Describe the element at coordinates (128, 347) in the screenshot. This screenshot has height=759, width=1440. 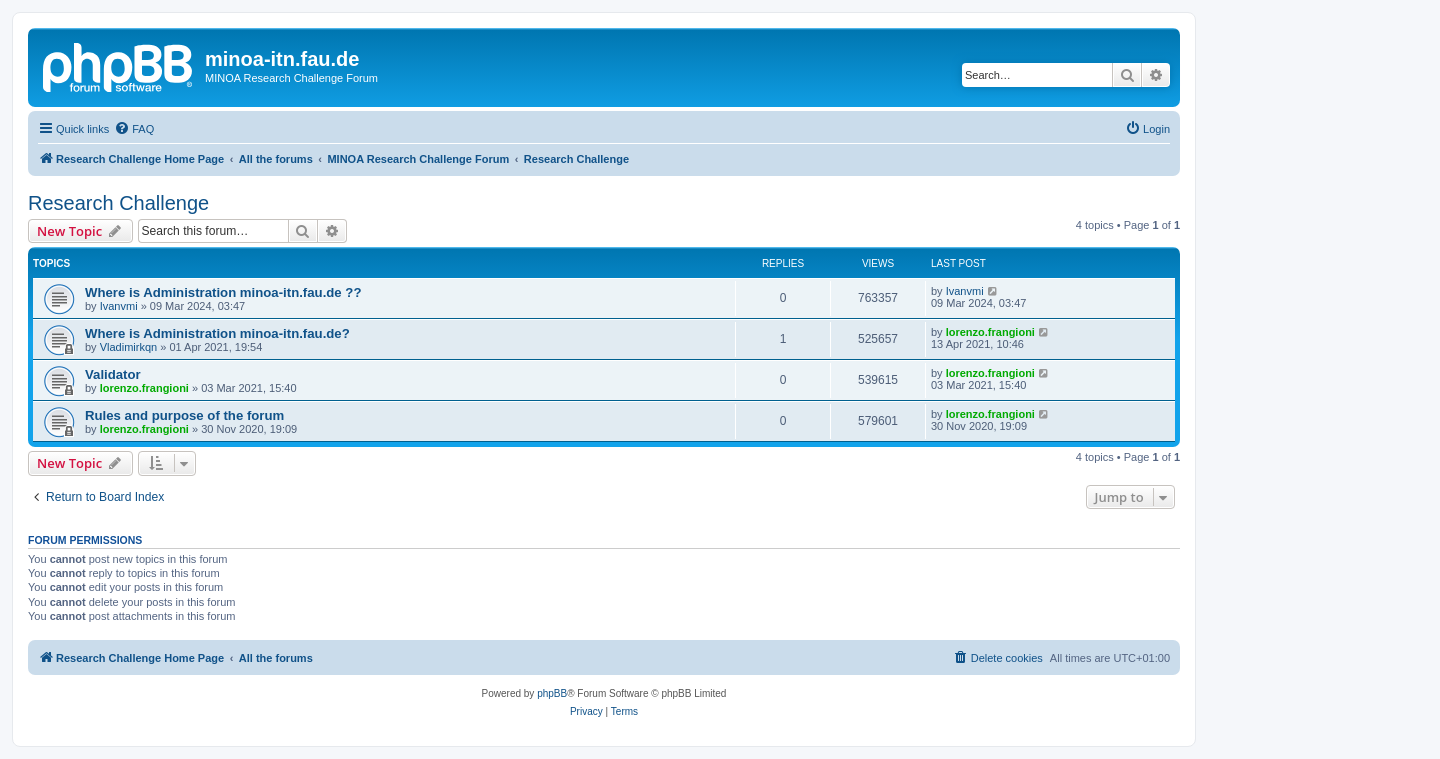
I see `Vladimirkqn` at that location.